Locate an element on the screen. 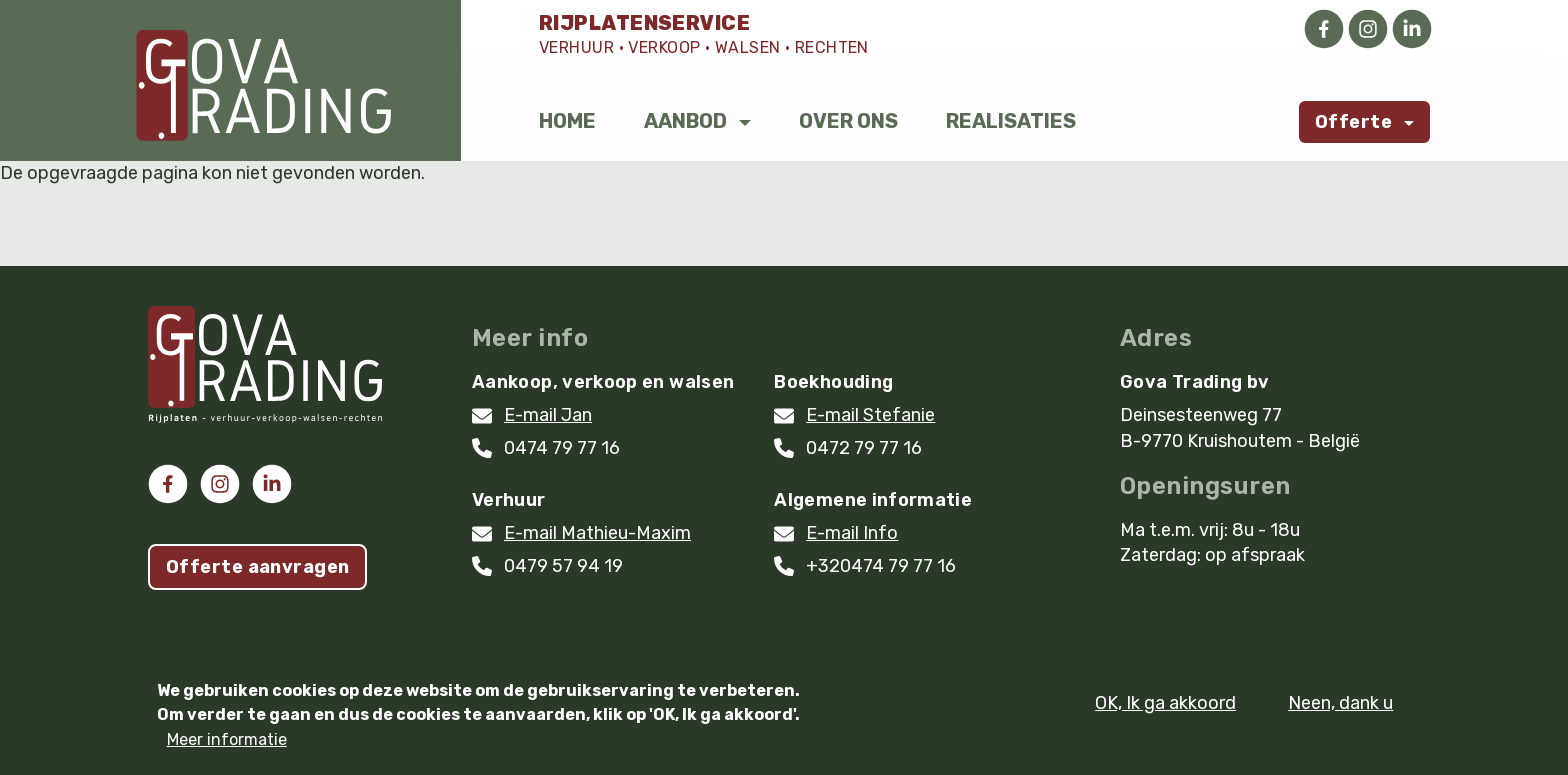  Meer informatie is located at coordinates (227, 750).